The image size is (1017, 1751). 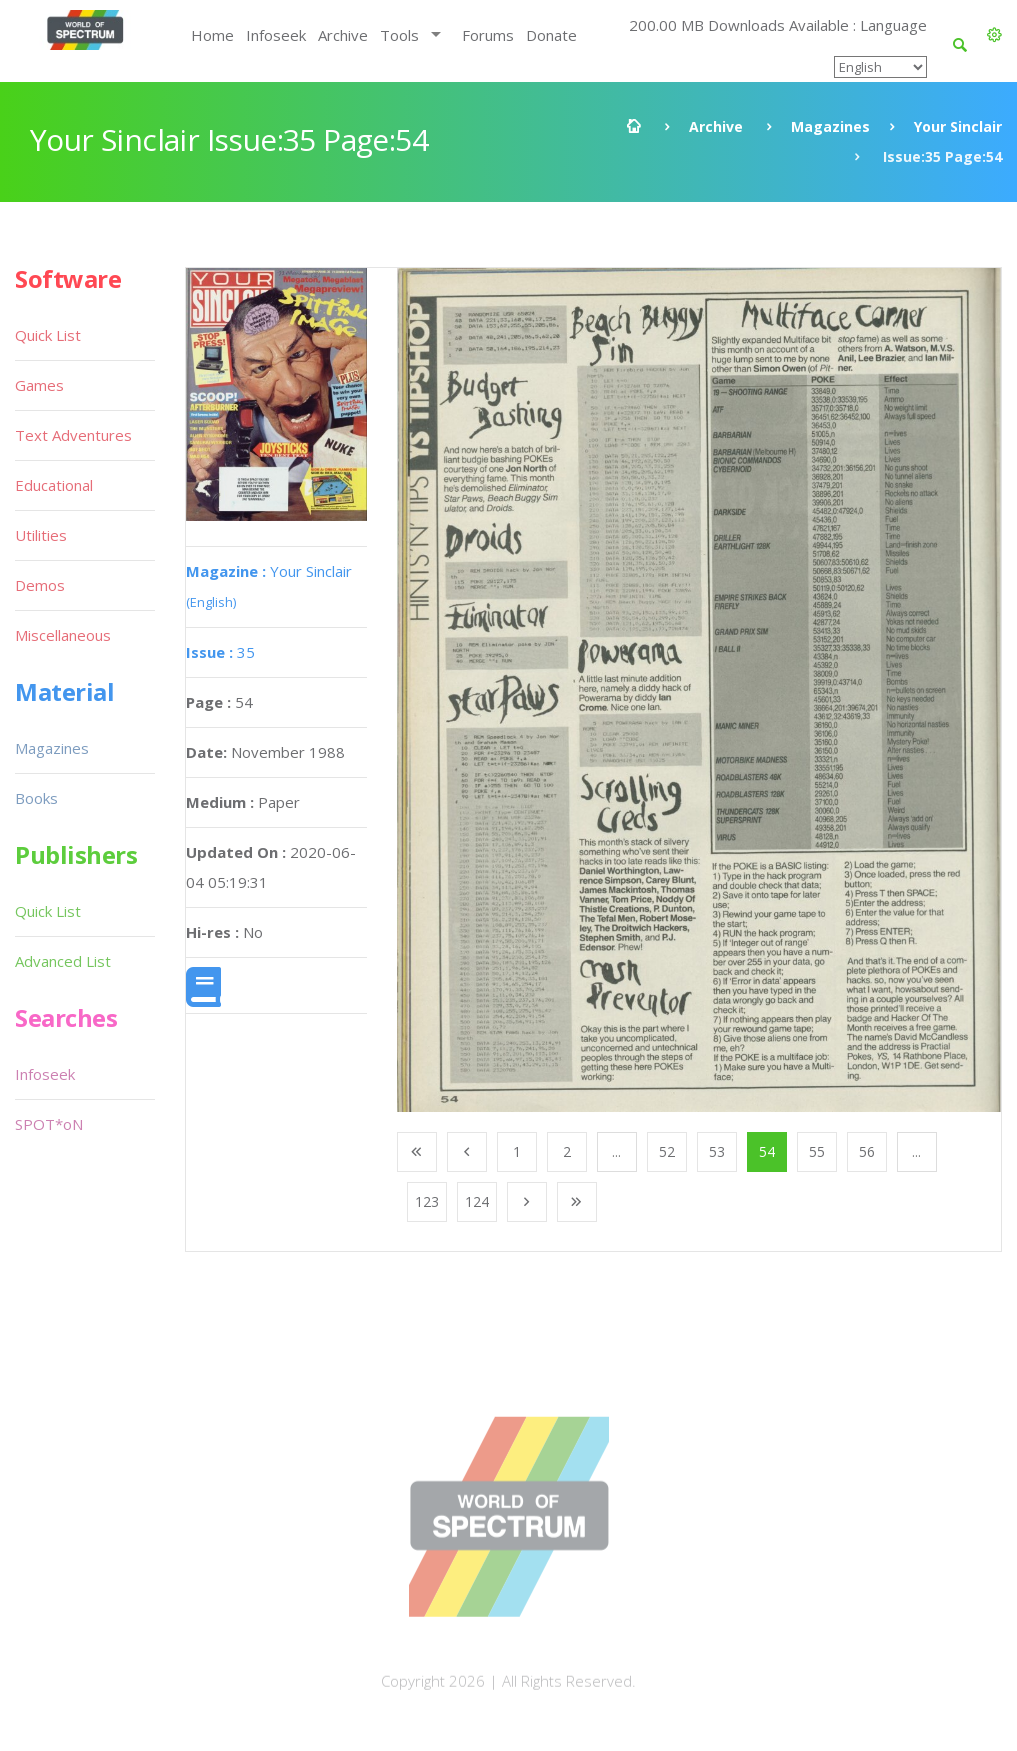 What do you see at coordinates (616, 1151) in the screenshot?
I see `...` at bounding box center [616, 1151].